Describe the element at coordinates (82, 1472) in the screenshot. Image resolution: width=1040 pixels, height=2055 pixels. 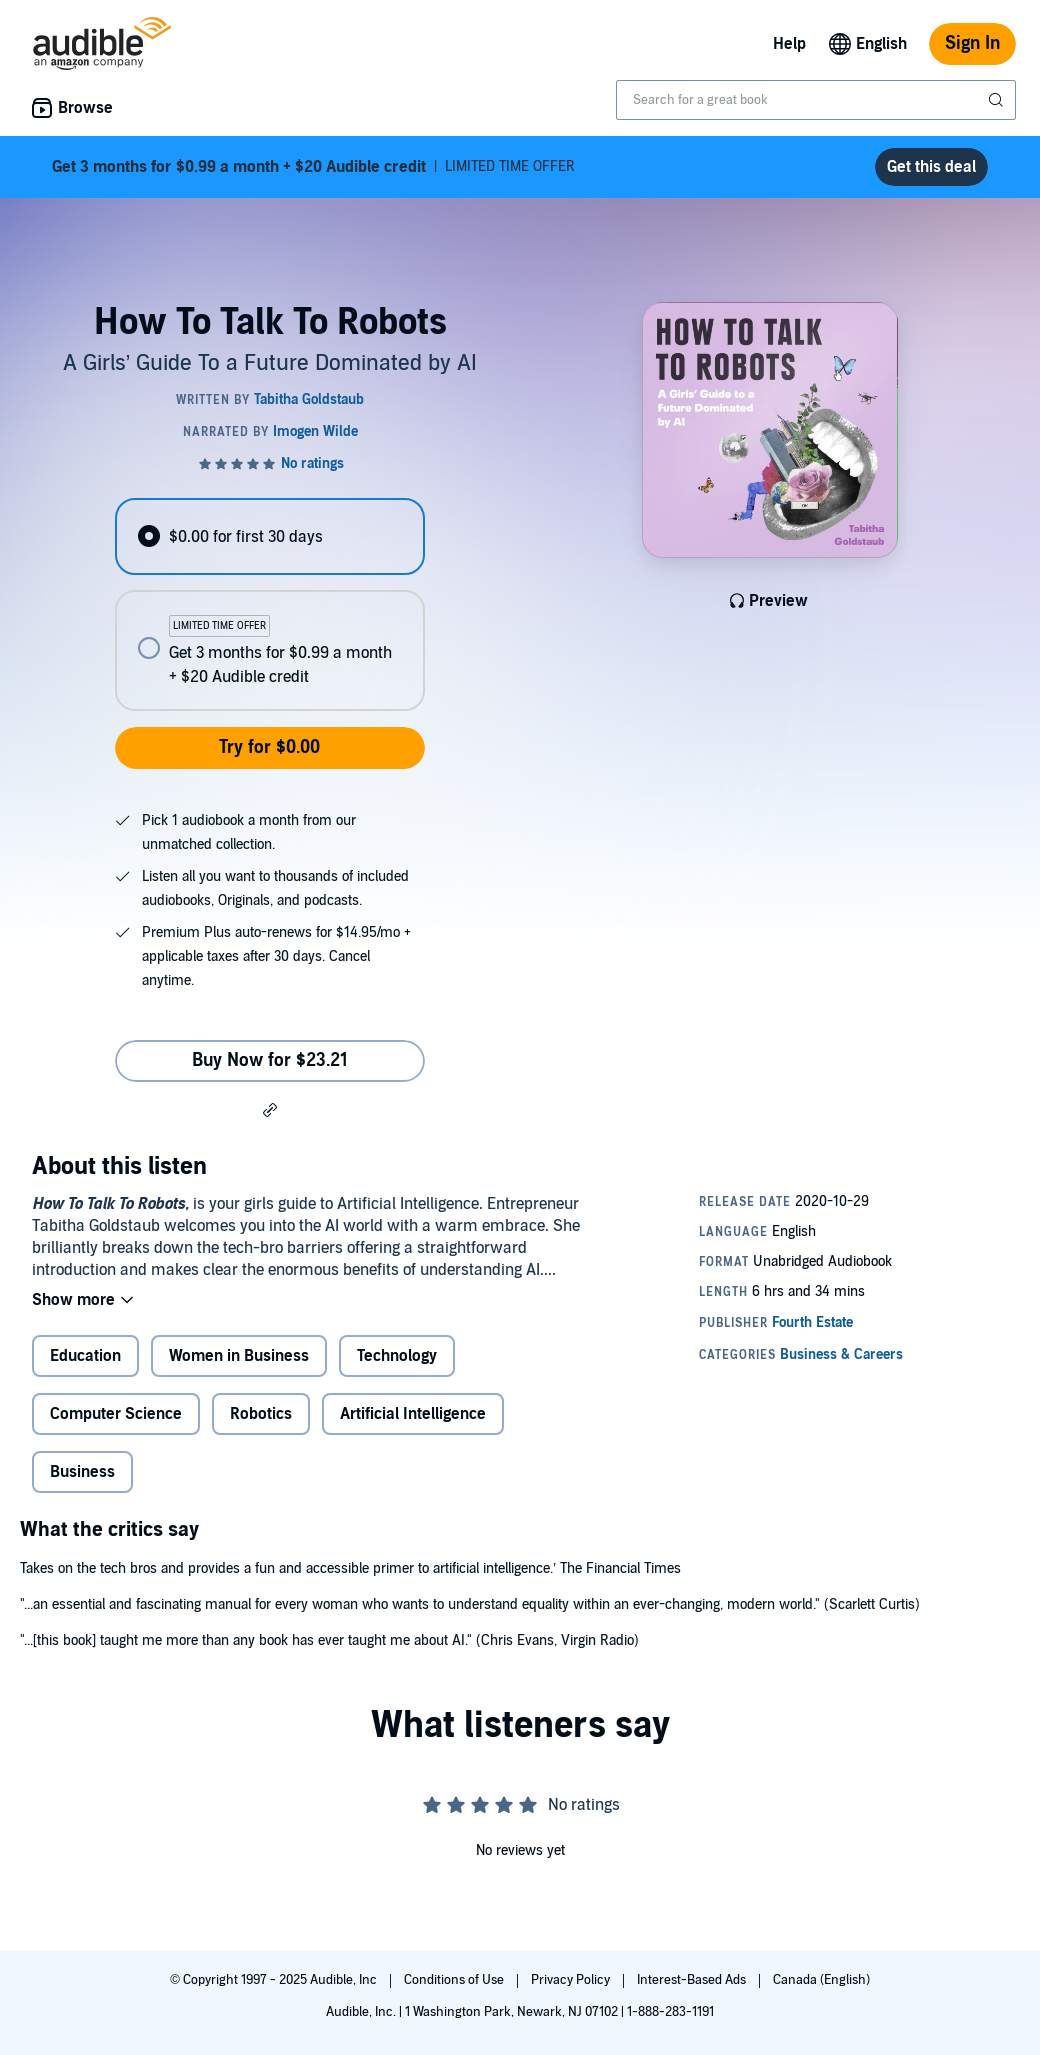
I see `Business` at that location.